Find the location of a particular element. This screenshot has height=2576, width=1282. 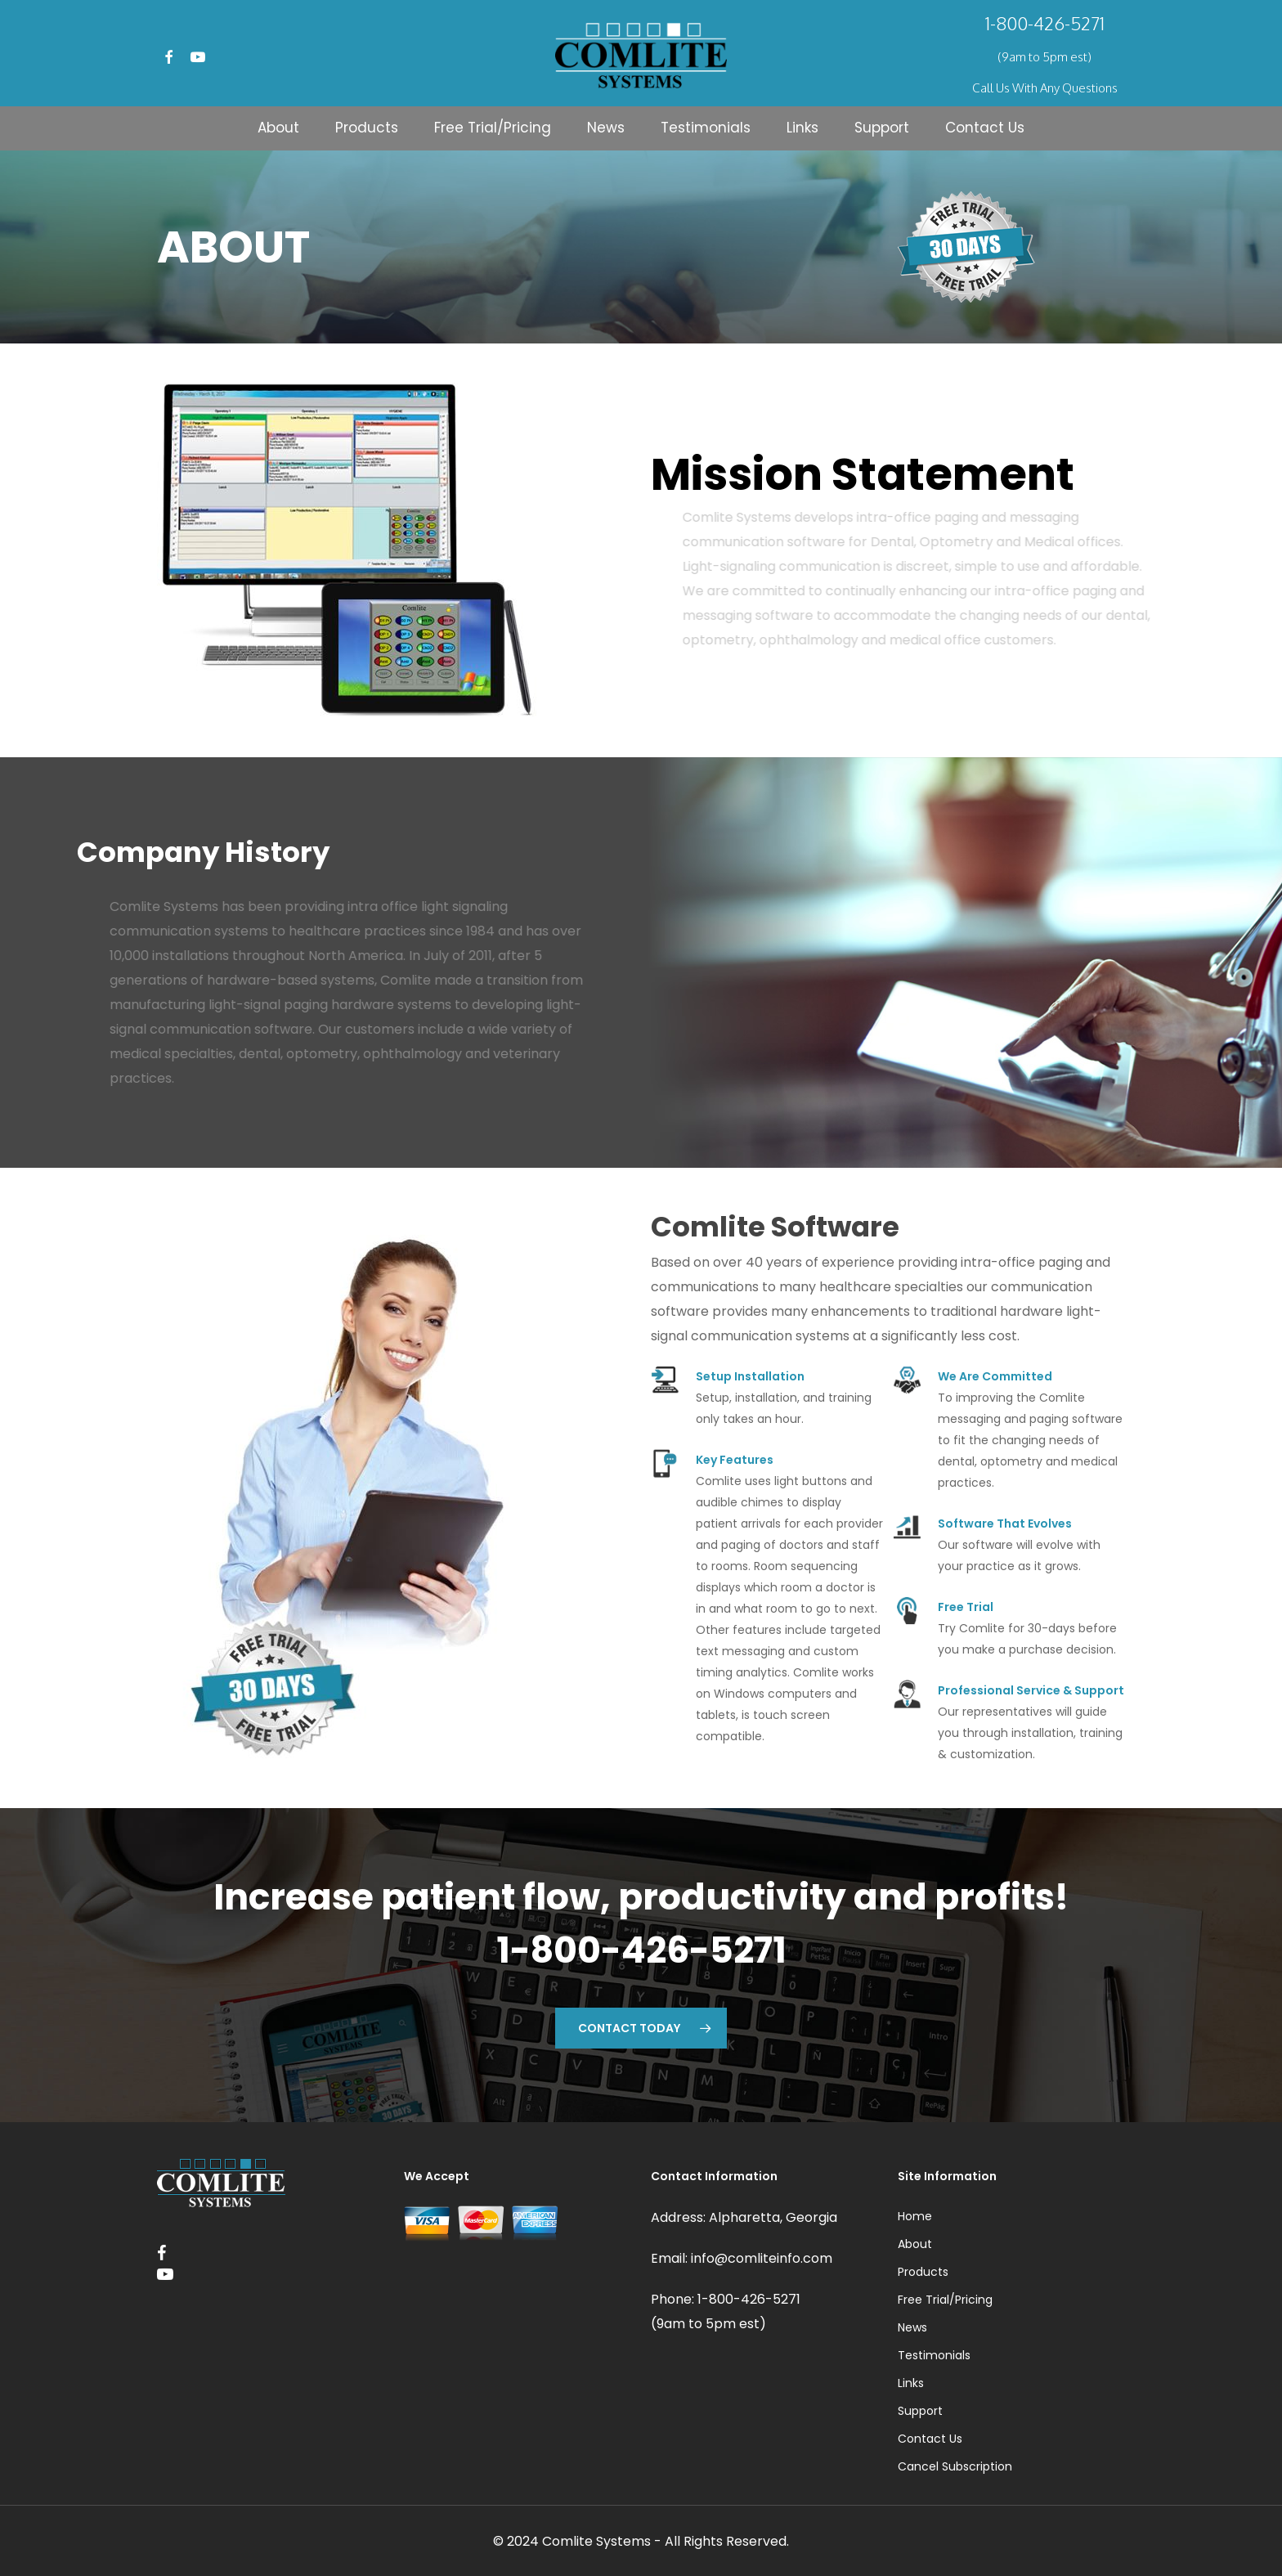

Software That Evolves is located at coordinates (1005, 1523).